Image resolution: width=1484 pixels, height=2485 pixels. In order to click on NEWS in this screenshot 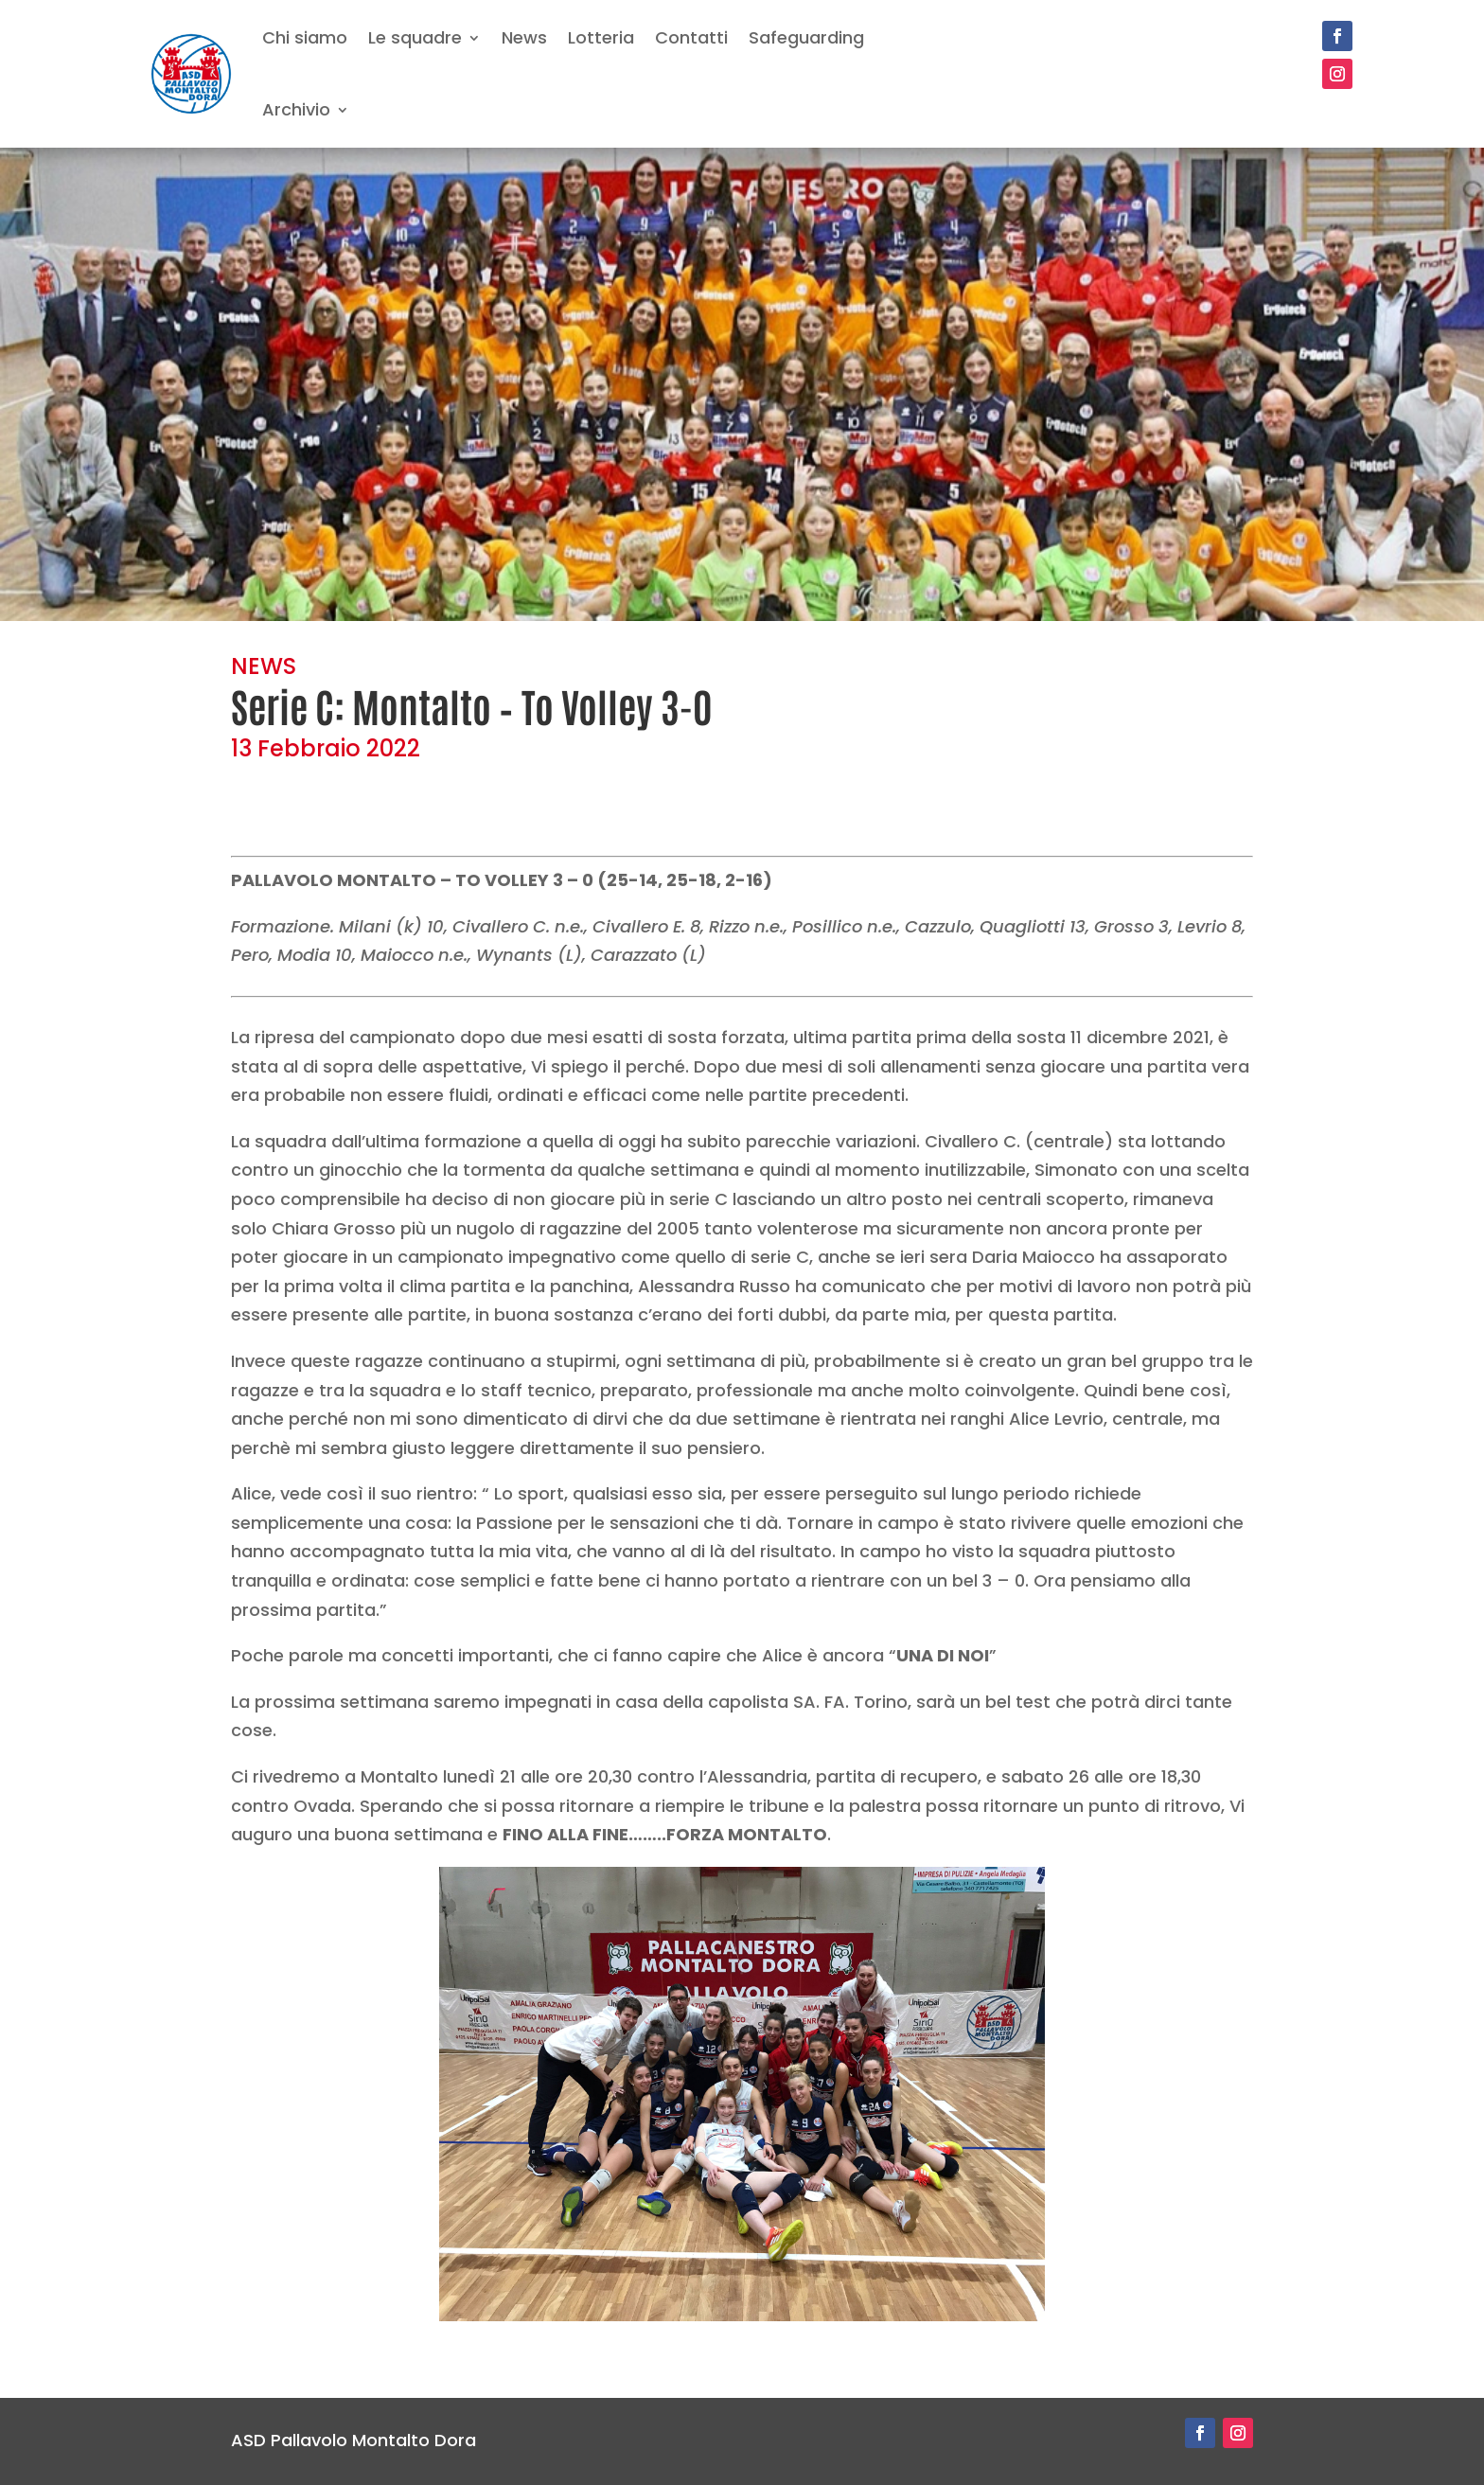, I will do `click(263, 666)`.